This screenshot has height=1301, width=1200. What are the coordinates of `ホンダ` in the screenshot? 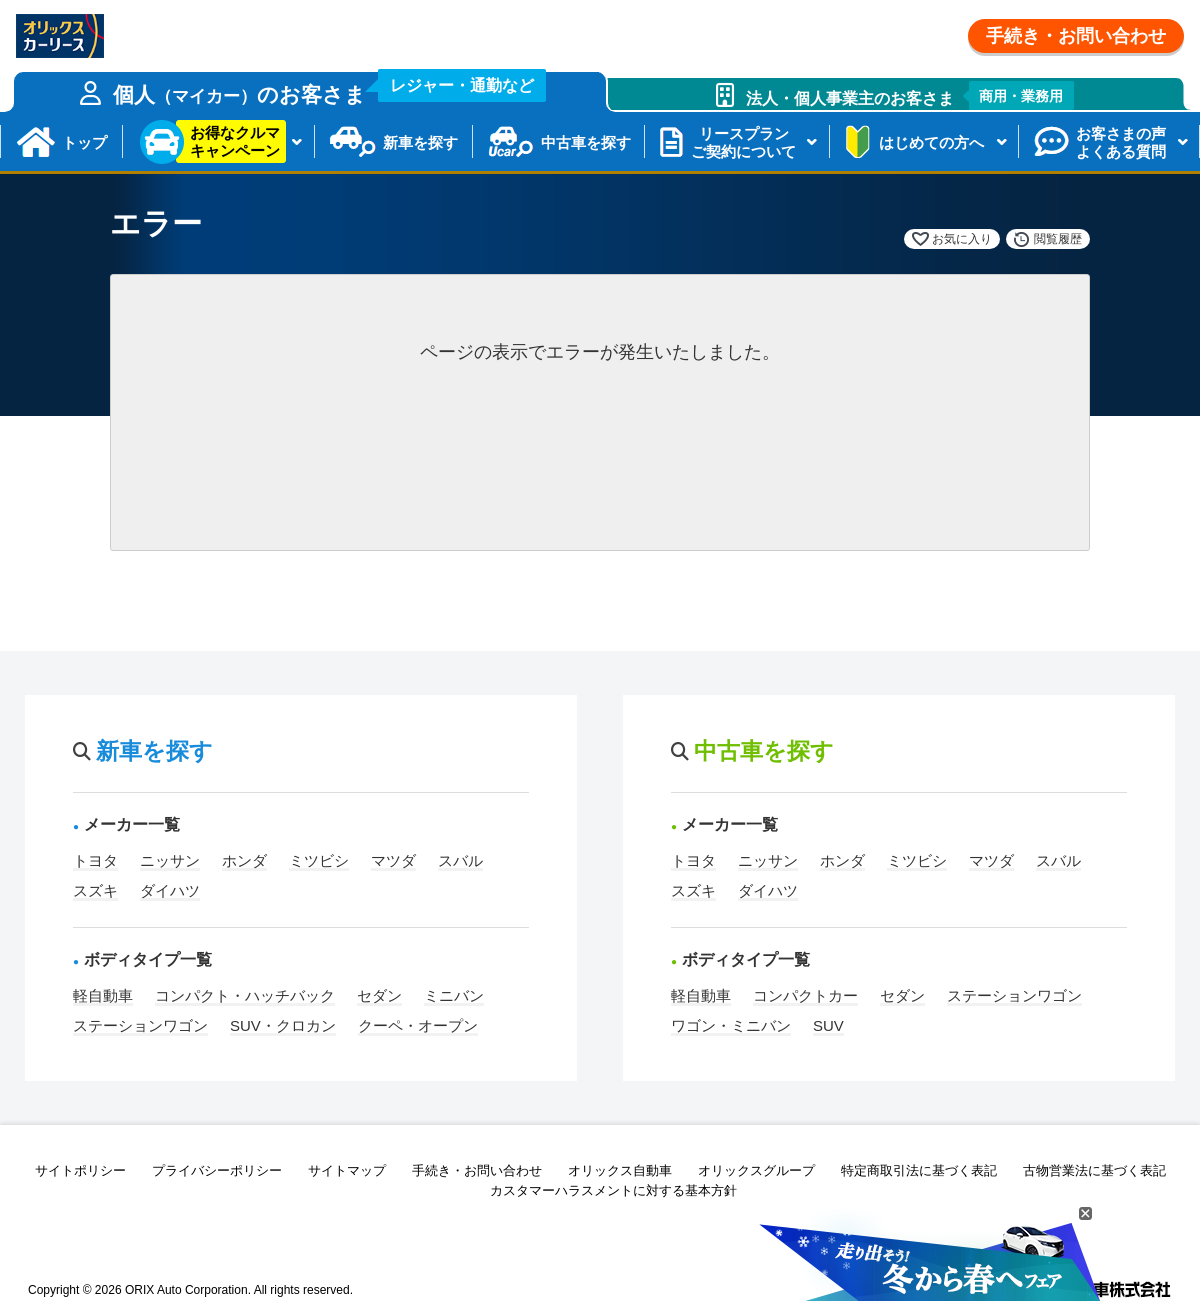 It's located at (244, 860).